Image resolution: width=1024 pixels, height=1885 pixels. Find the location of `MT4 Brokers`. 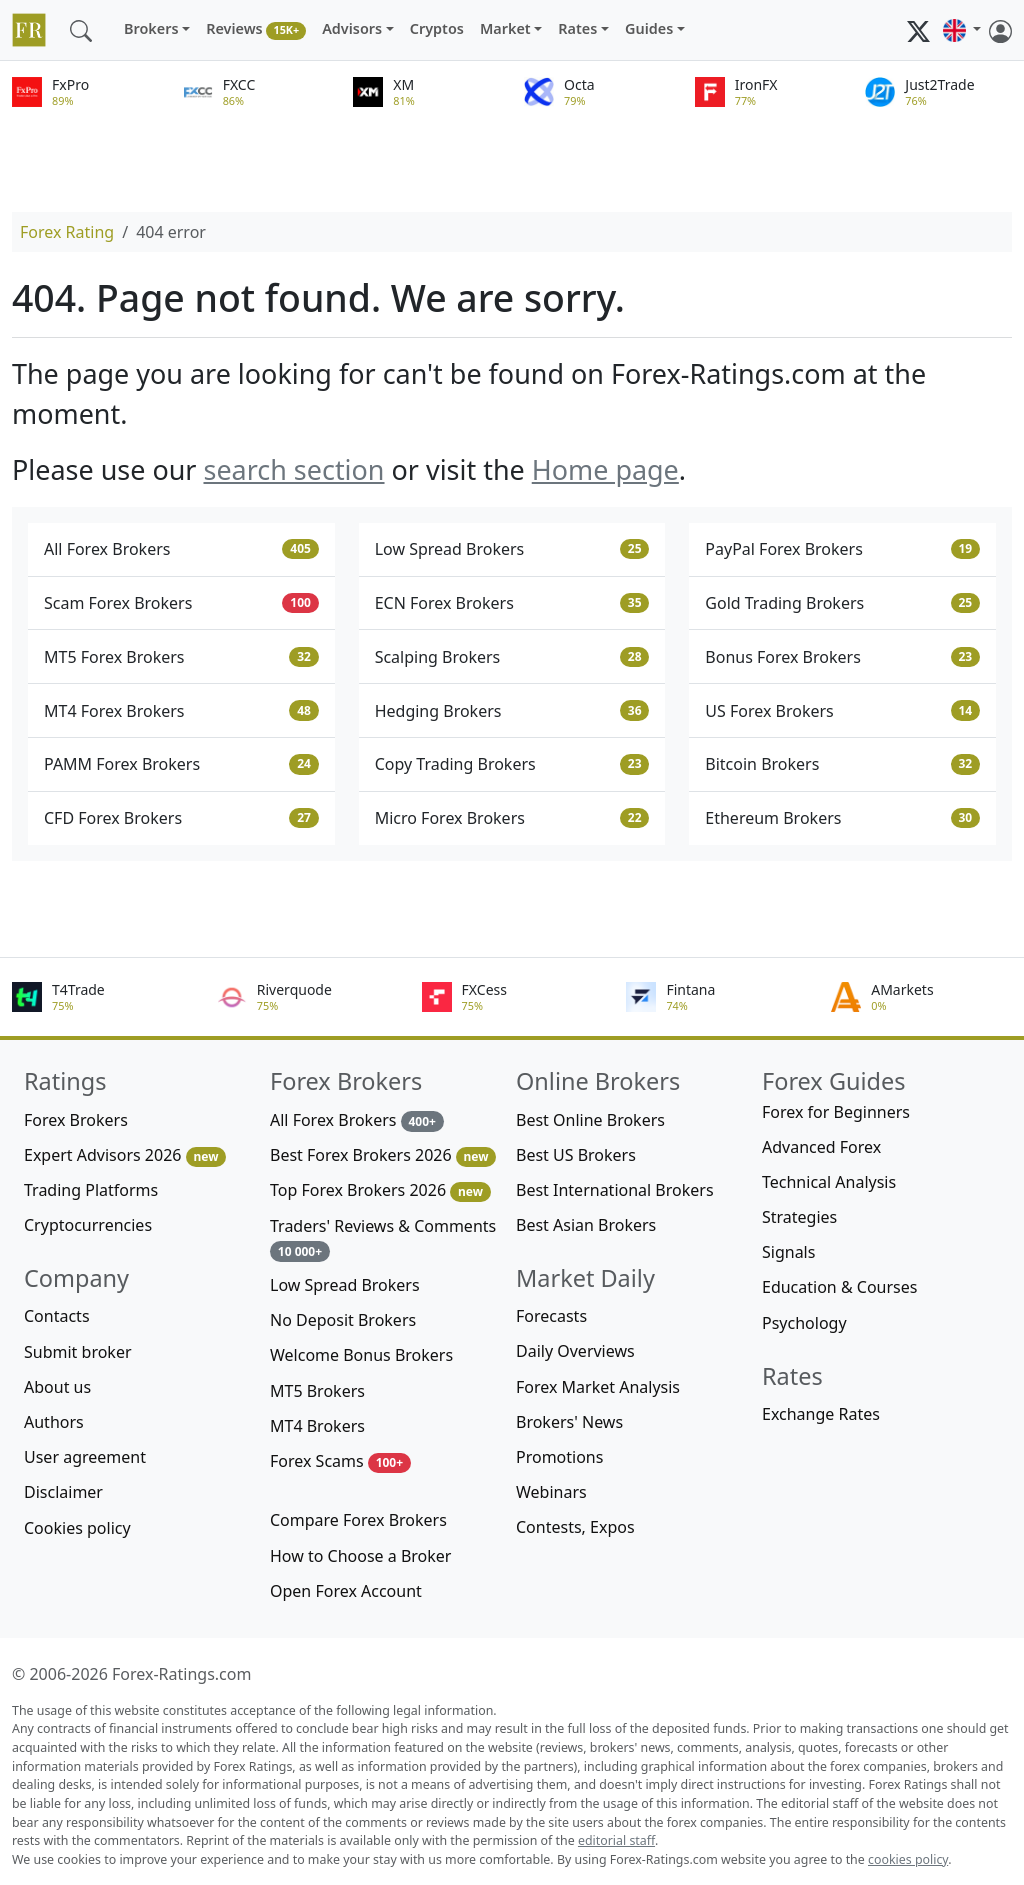

MT4 Brokers is located at coordinates (317, 1426).